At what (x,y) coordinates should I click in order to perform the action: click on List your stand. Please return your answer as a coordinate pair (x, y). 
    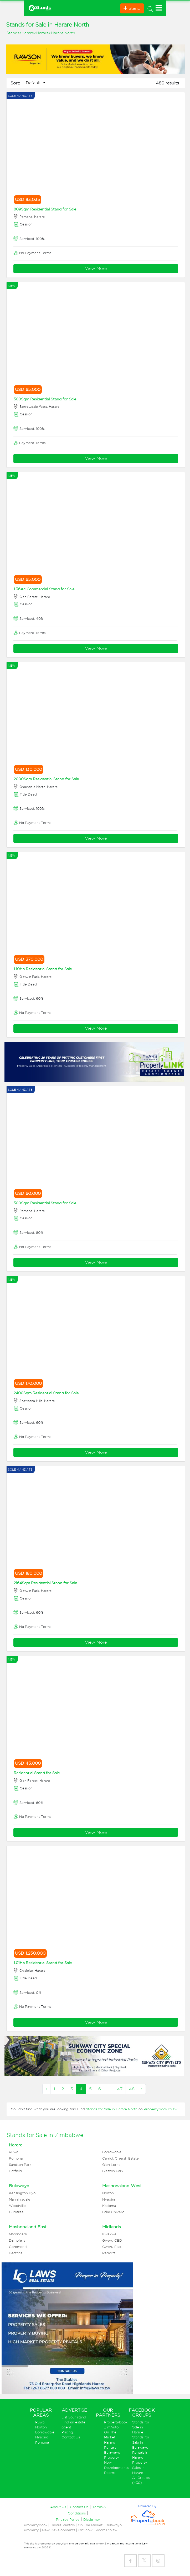
    Looking at the image, I should click on (73, 2417).